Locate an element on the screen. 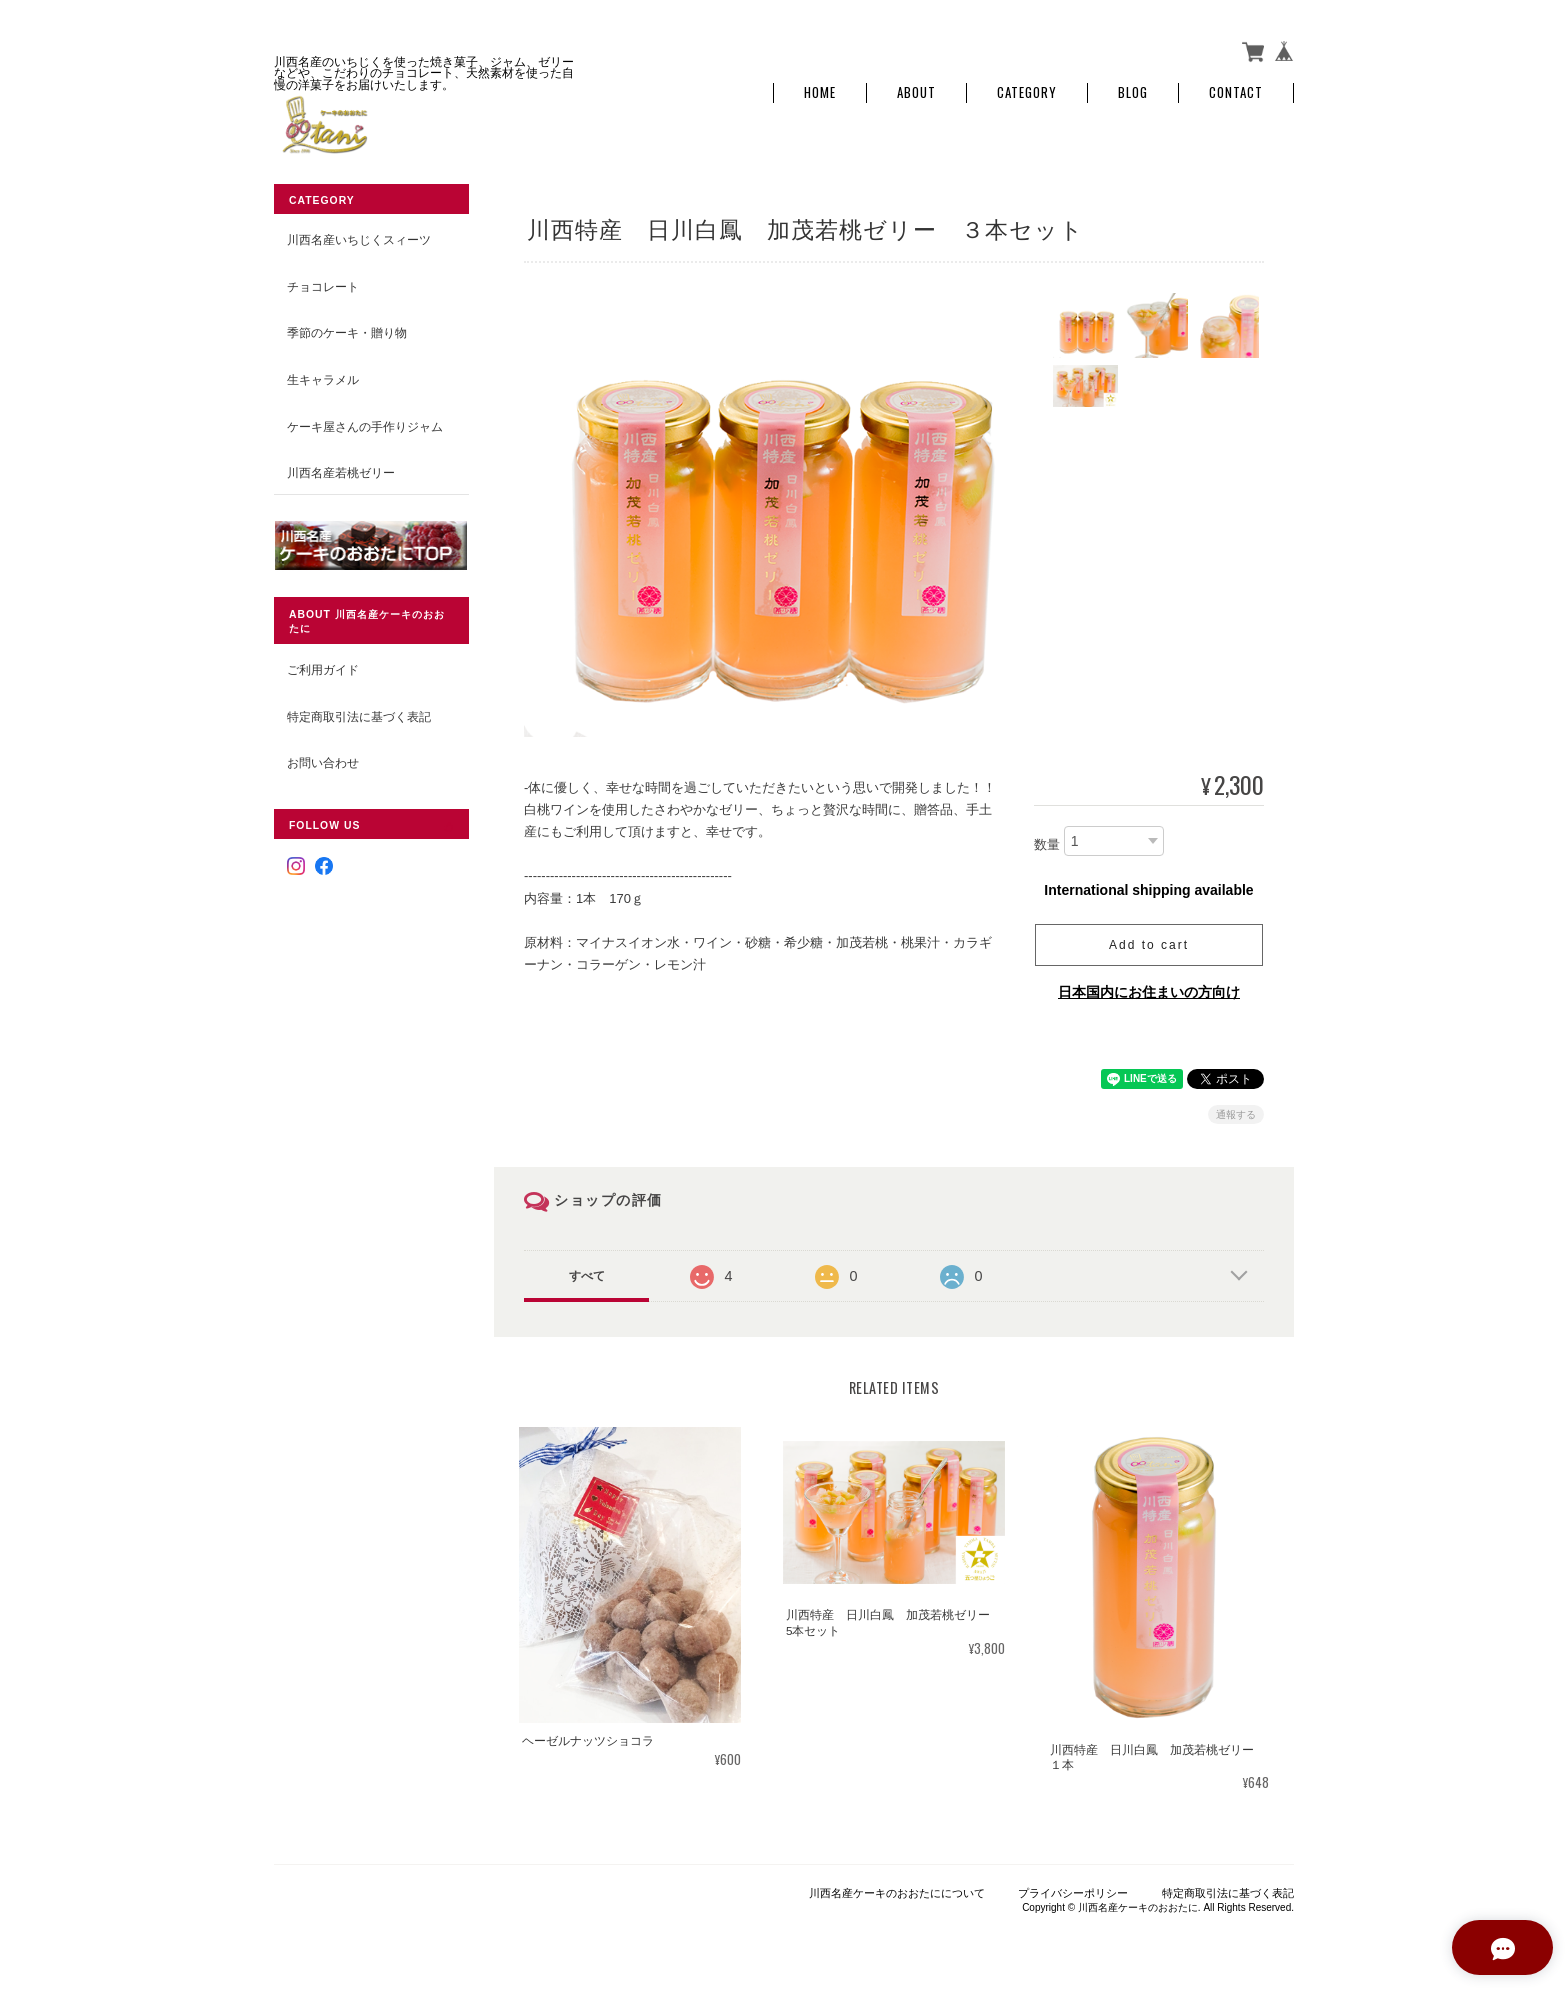  川西名産いちじくスィーツ is located at coordinates (359, 239).